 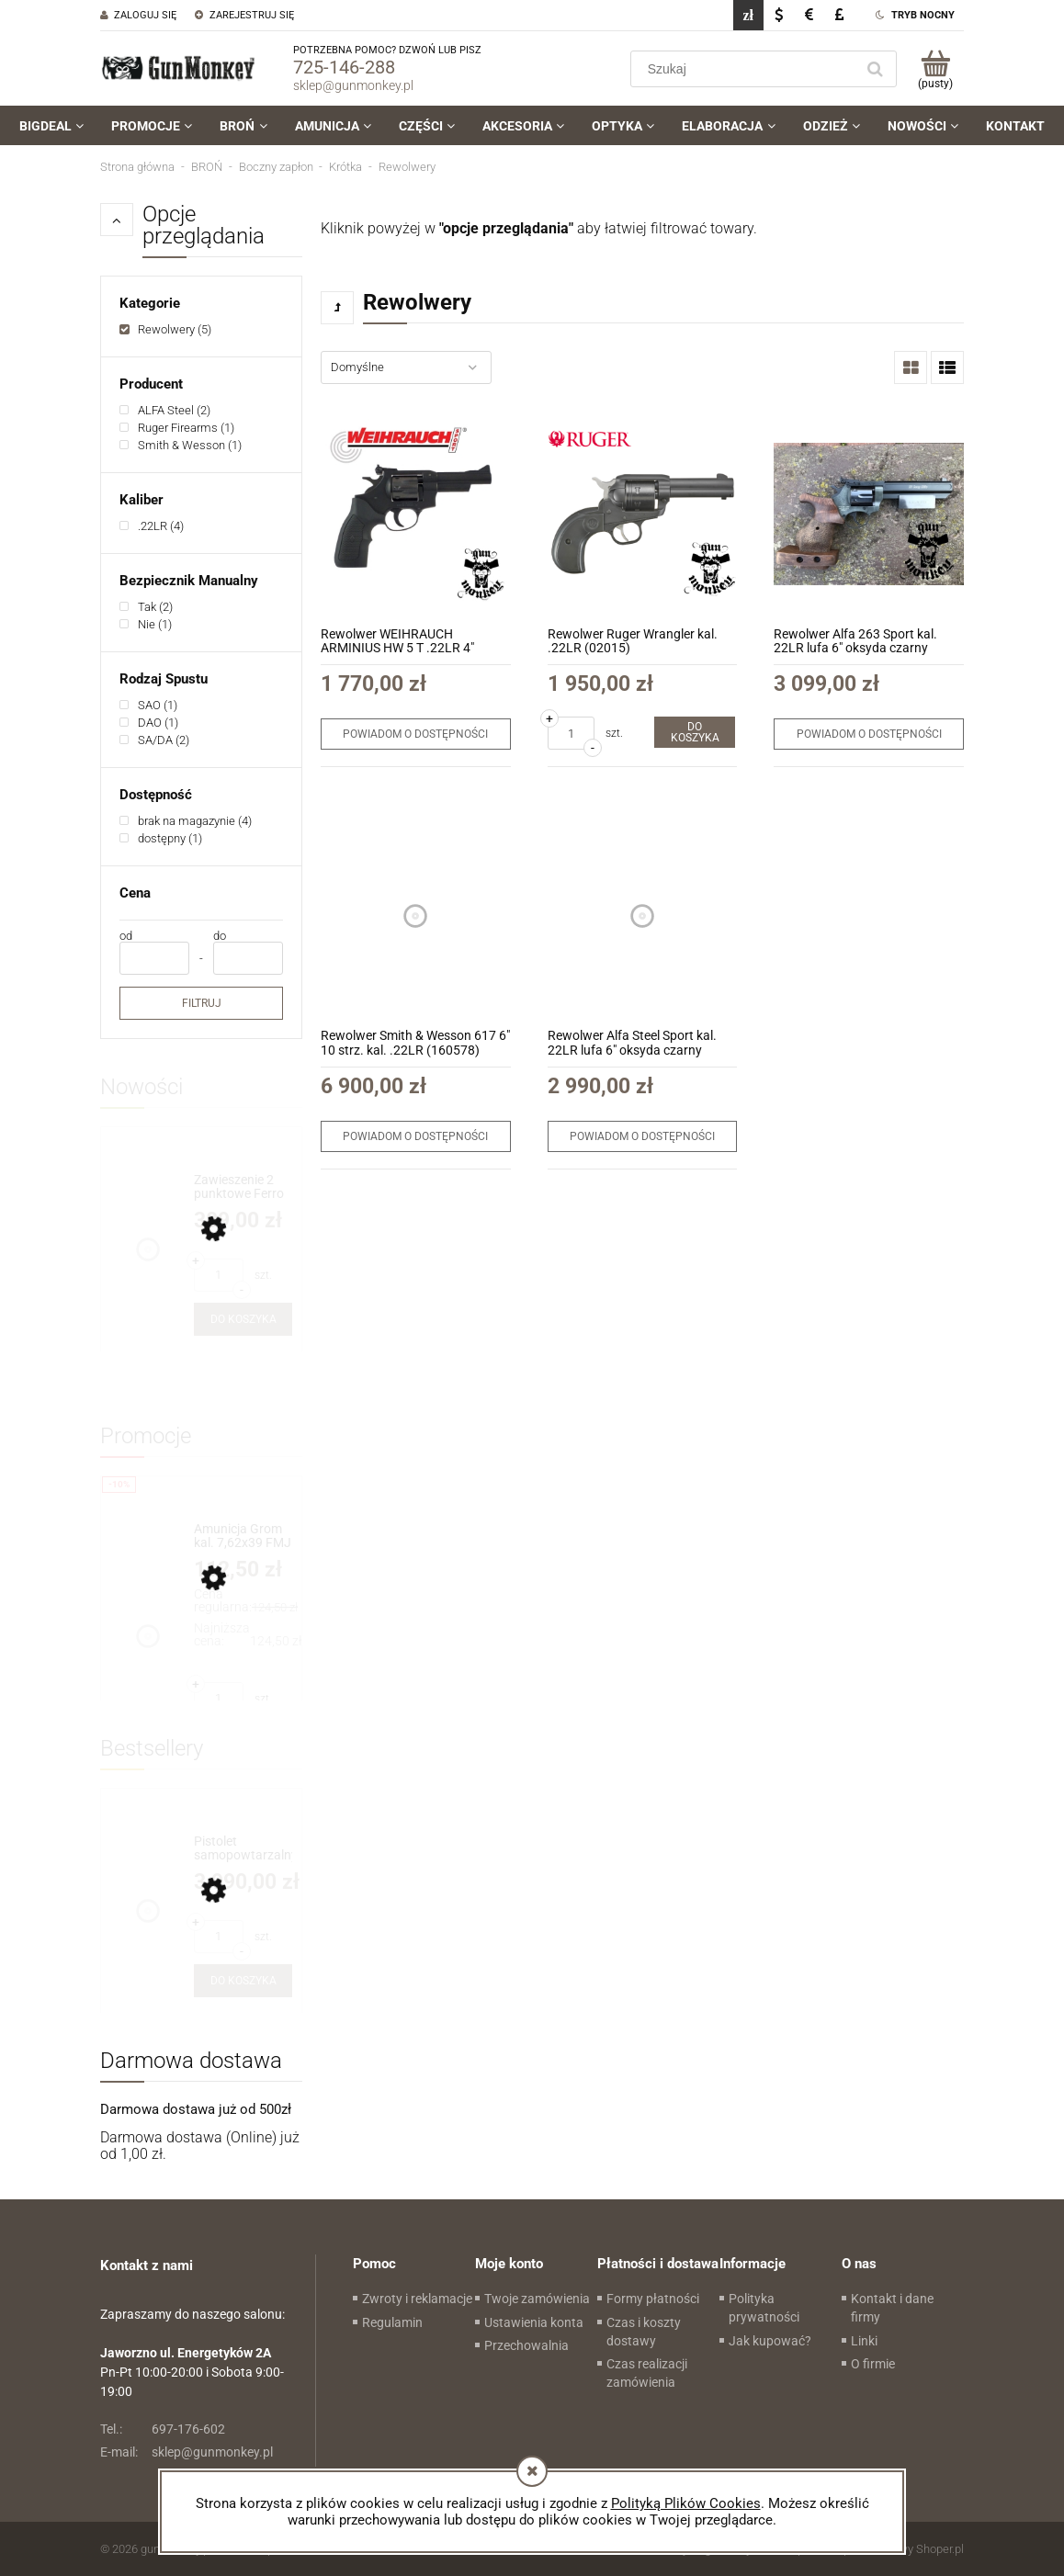 What do you see at coordinates (643, 514) in the screenshot?
I see `[Przejdź do produktu Rewolwer Ruger Wrangler kal. .22LR (02015)]` at bounding box center [643, 514].